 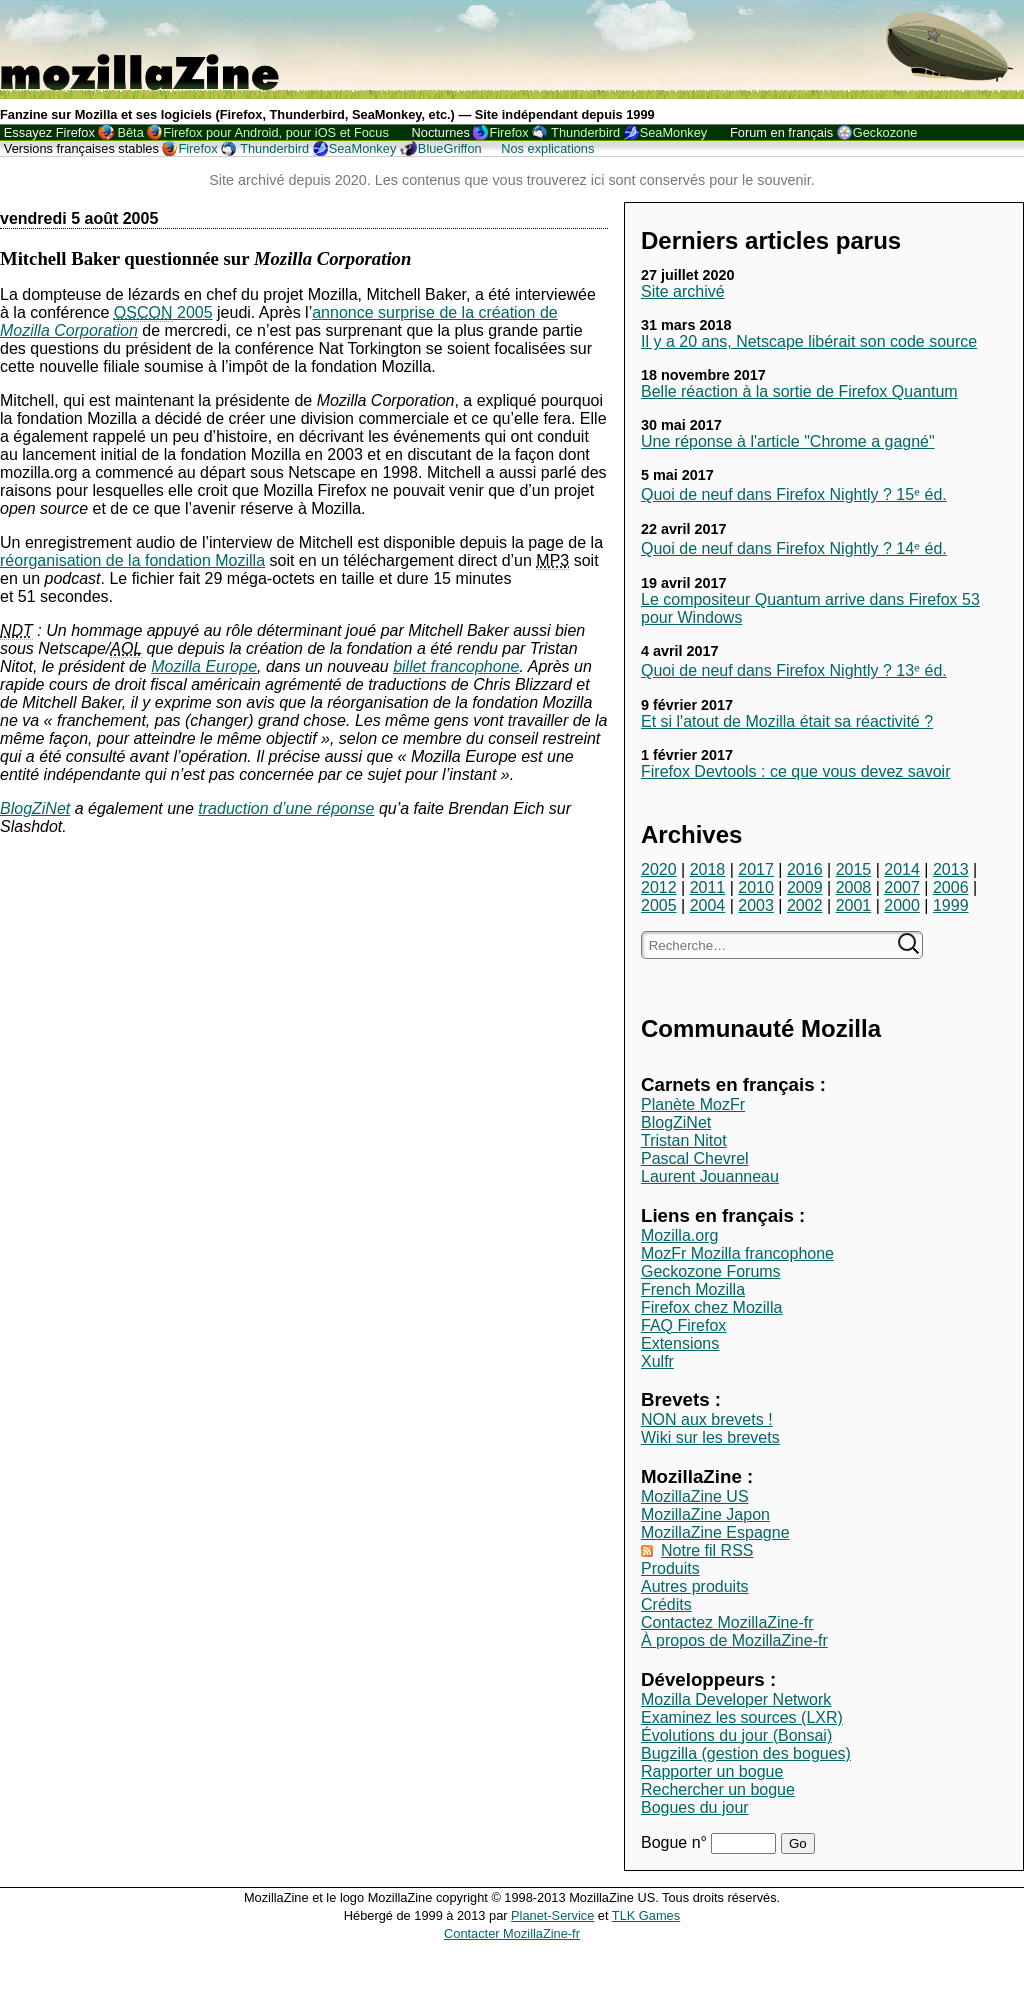 I want to click on Firefox, so click(x=508, y=132).